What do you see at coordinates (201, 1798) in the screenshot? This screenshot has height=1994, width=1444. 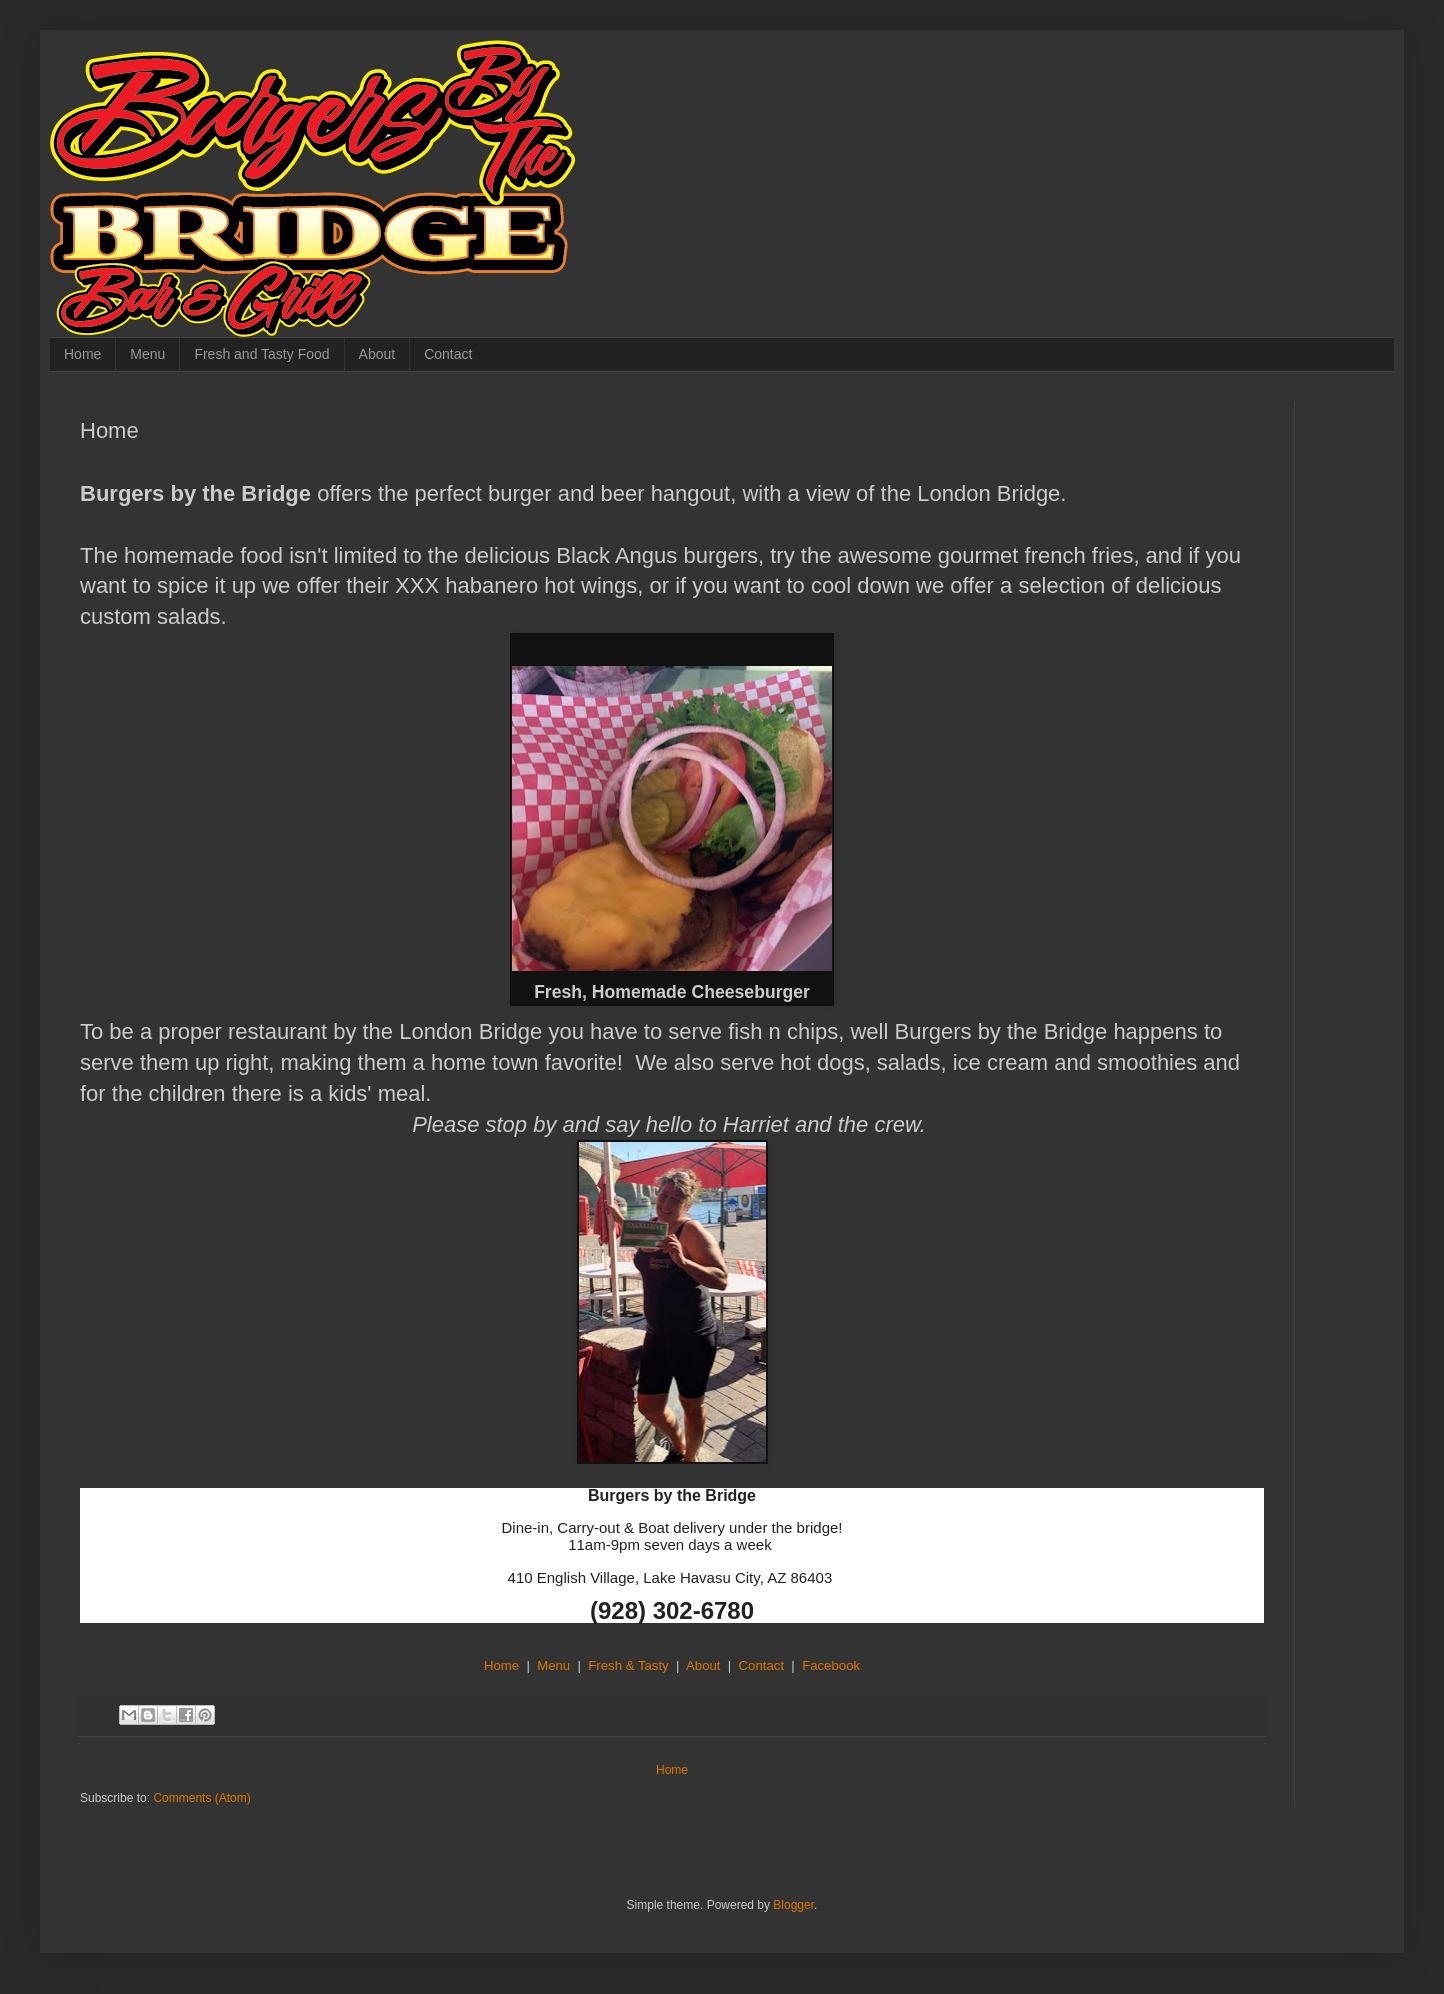 I see `Comments (Atom)` at bounding box center [201, 1798].